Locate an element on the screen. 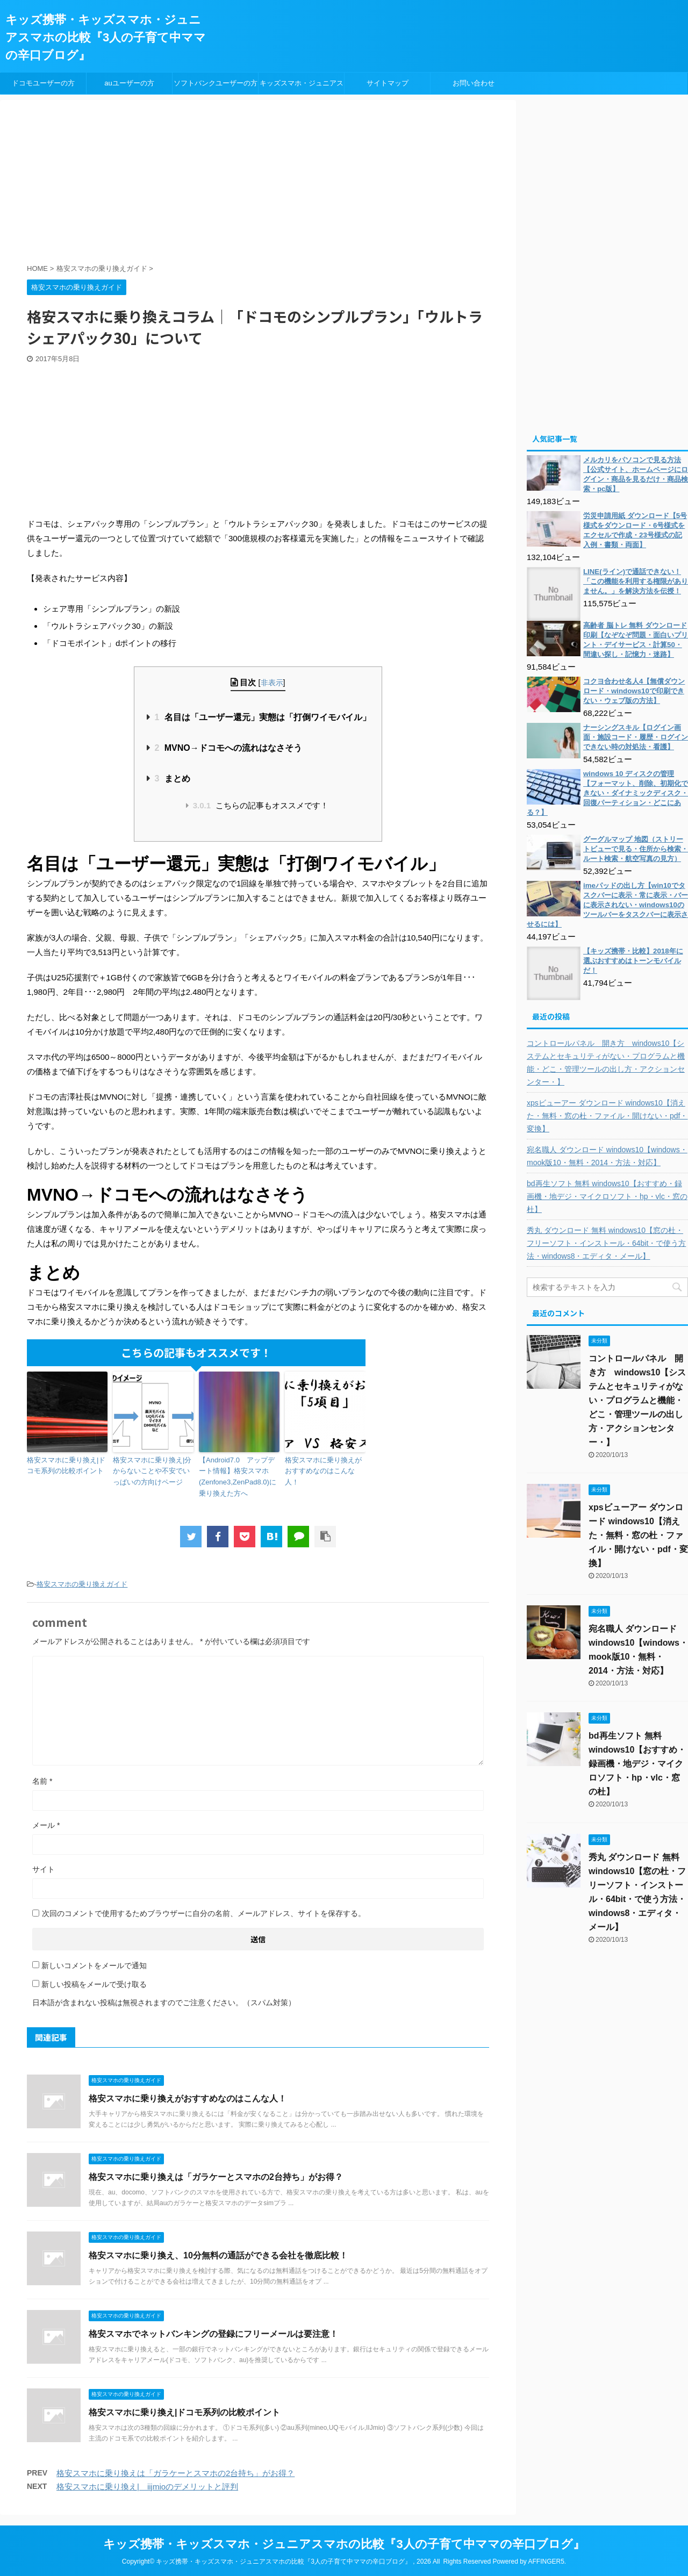 The image size is (688, 2576). imeパッドの出し方【win10でタスクバーに表示・常に表示・バーに表示されない・windows10のツールバーをタスクバーに表示させるには】 is located at coordinates (607, 904).